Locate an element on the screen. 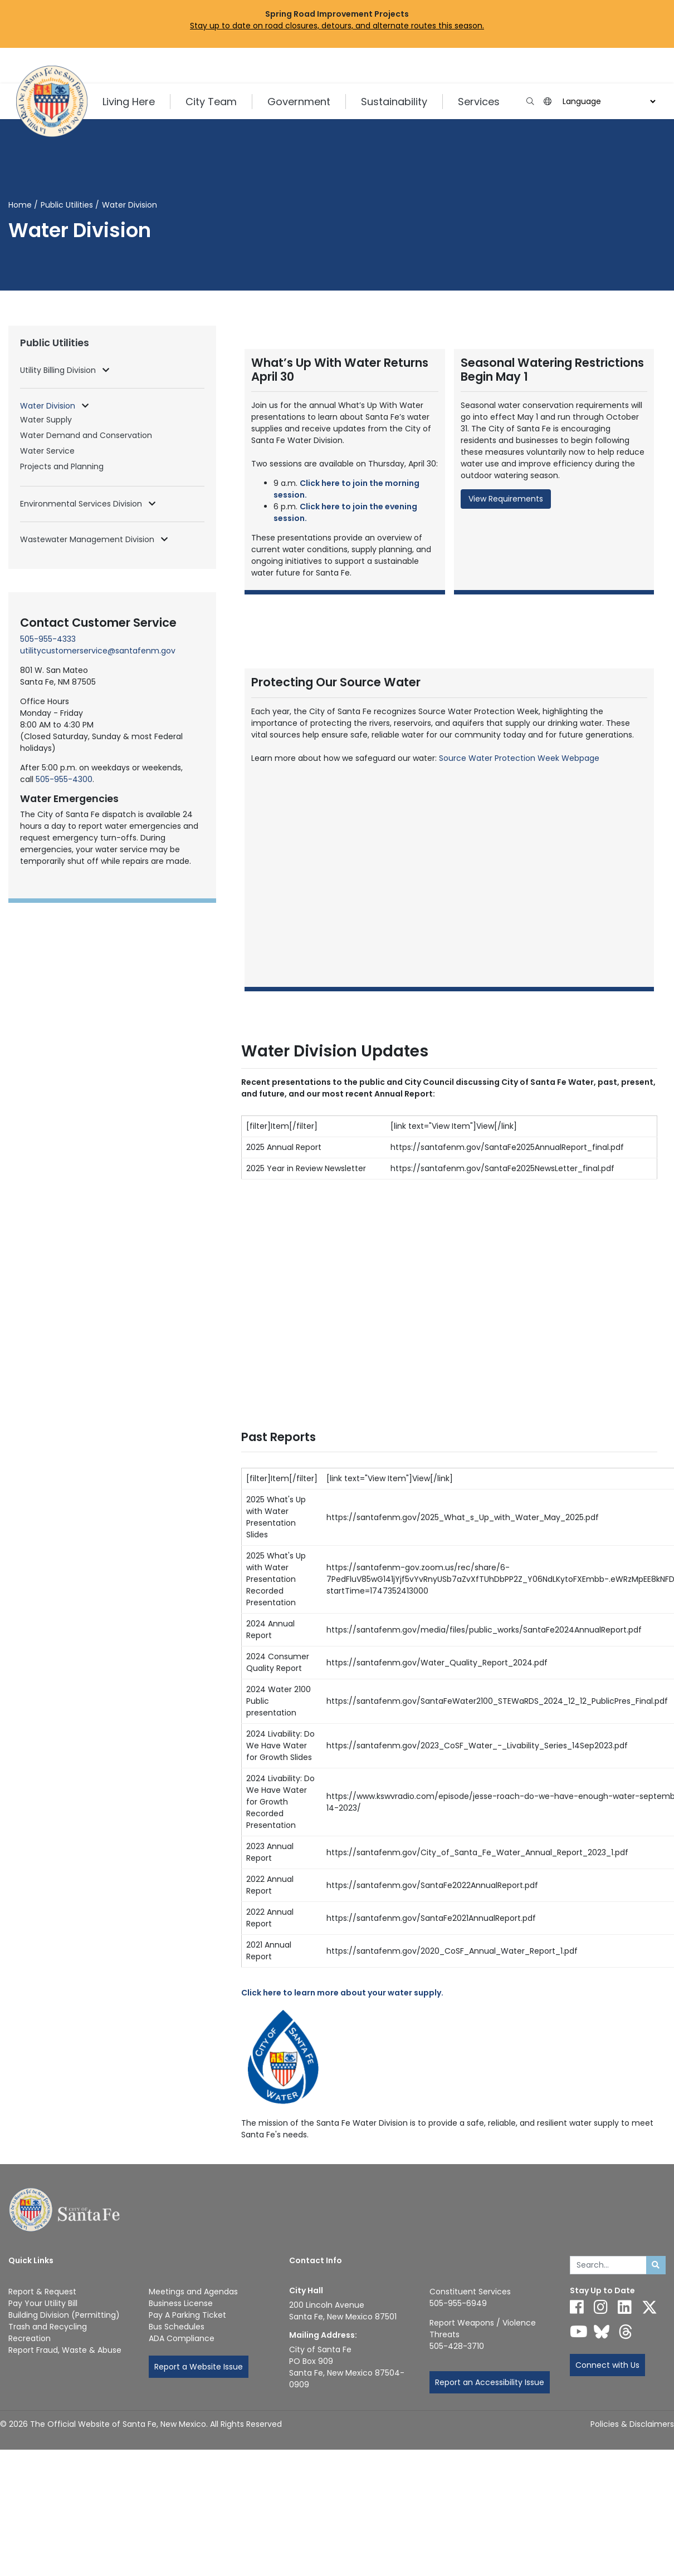 The height and width of the screenshot is (2576, 674). Connect with Us is located at coordinates (607, 2365).